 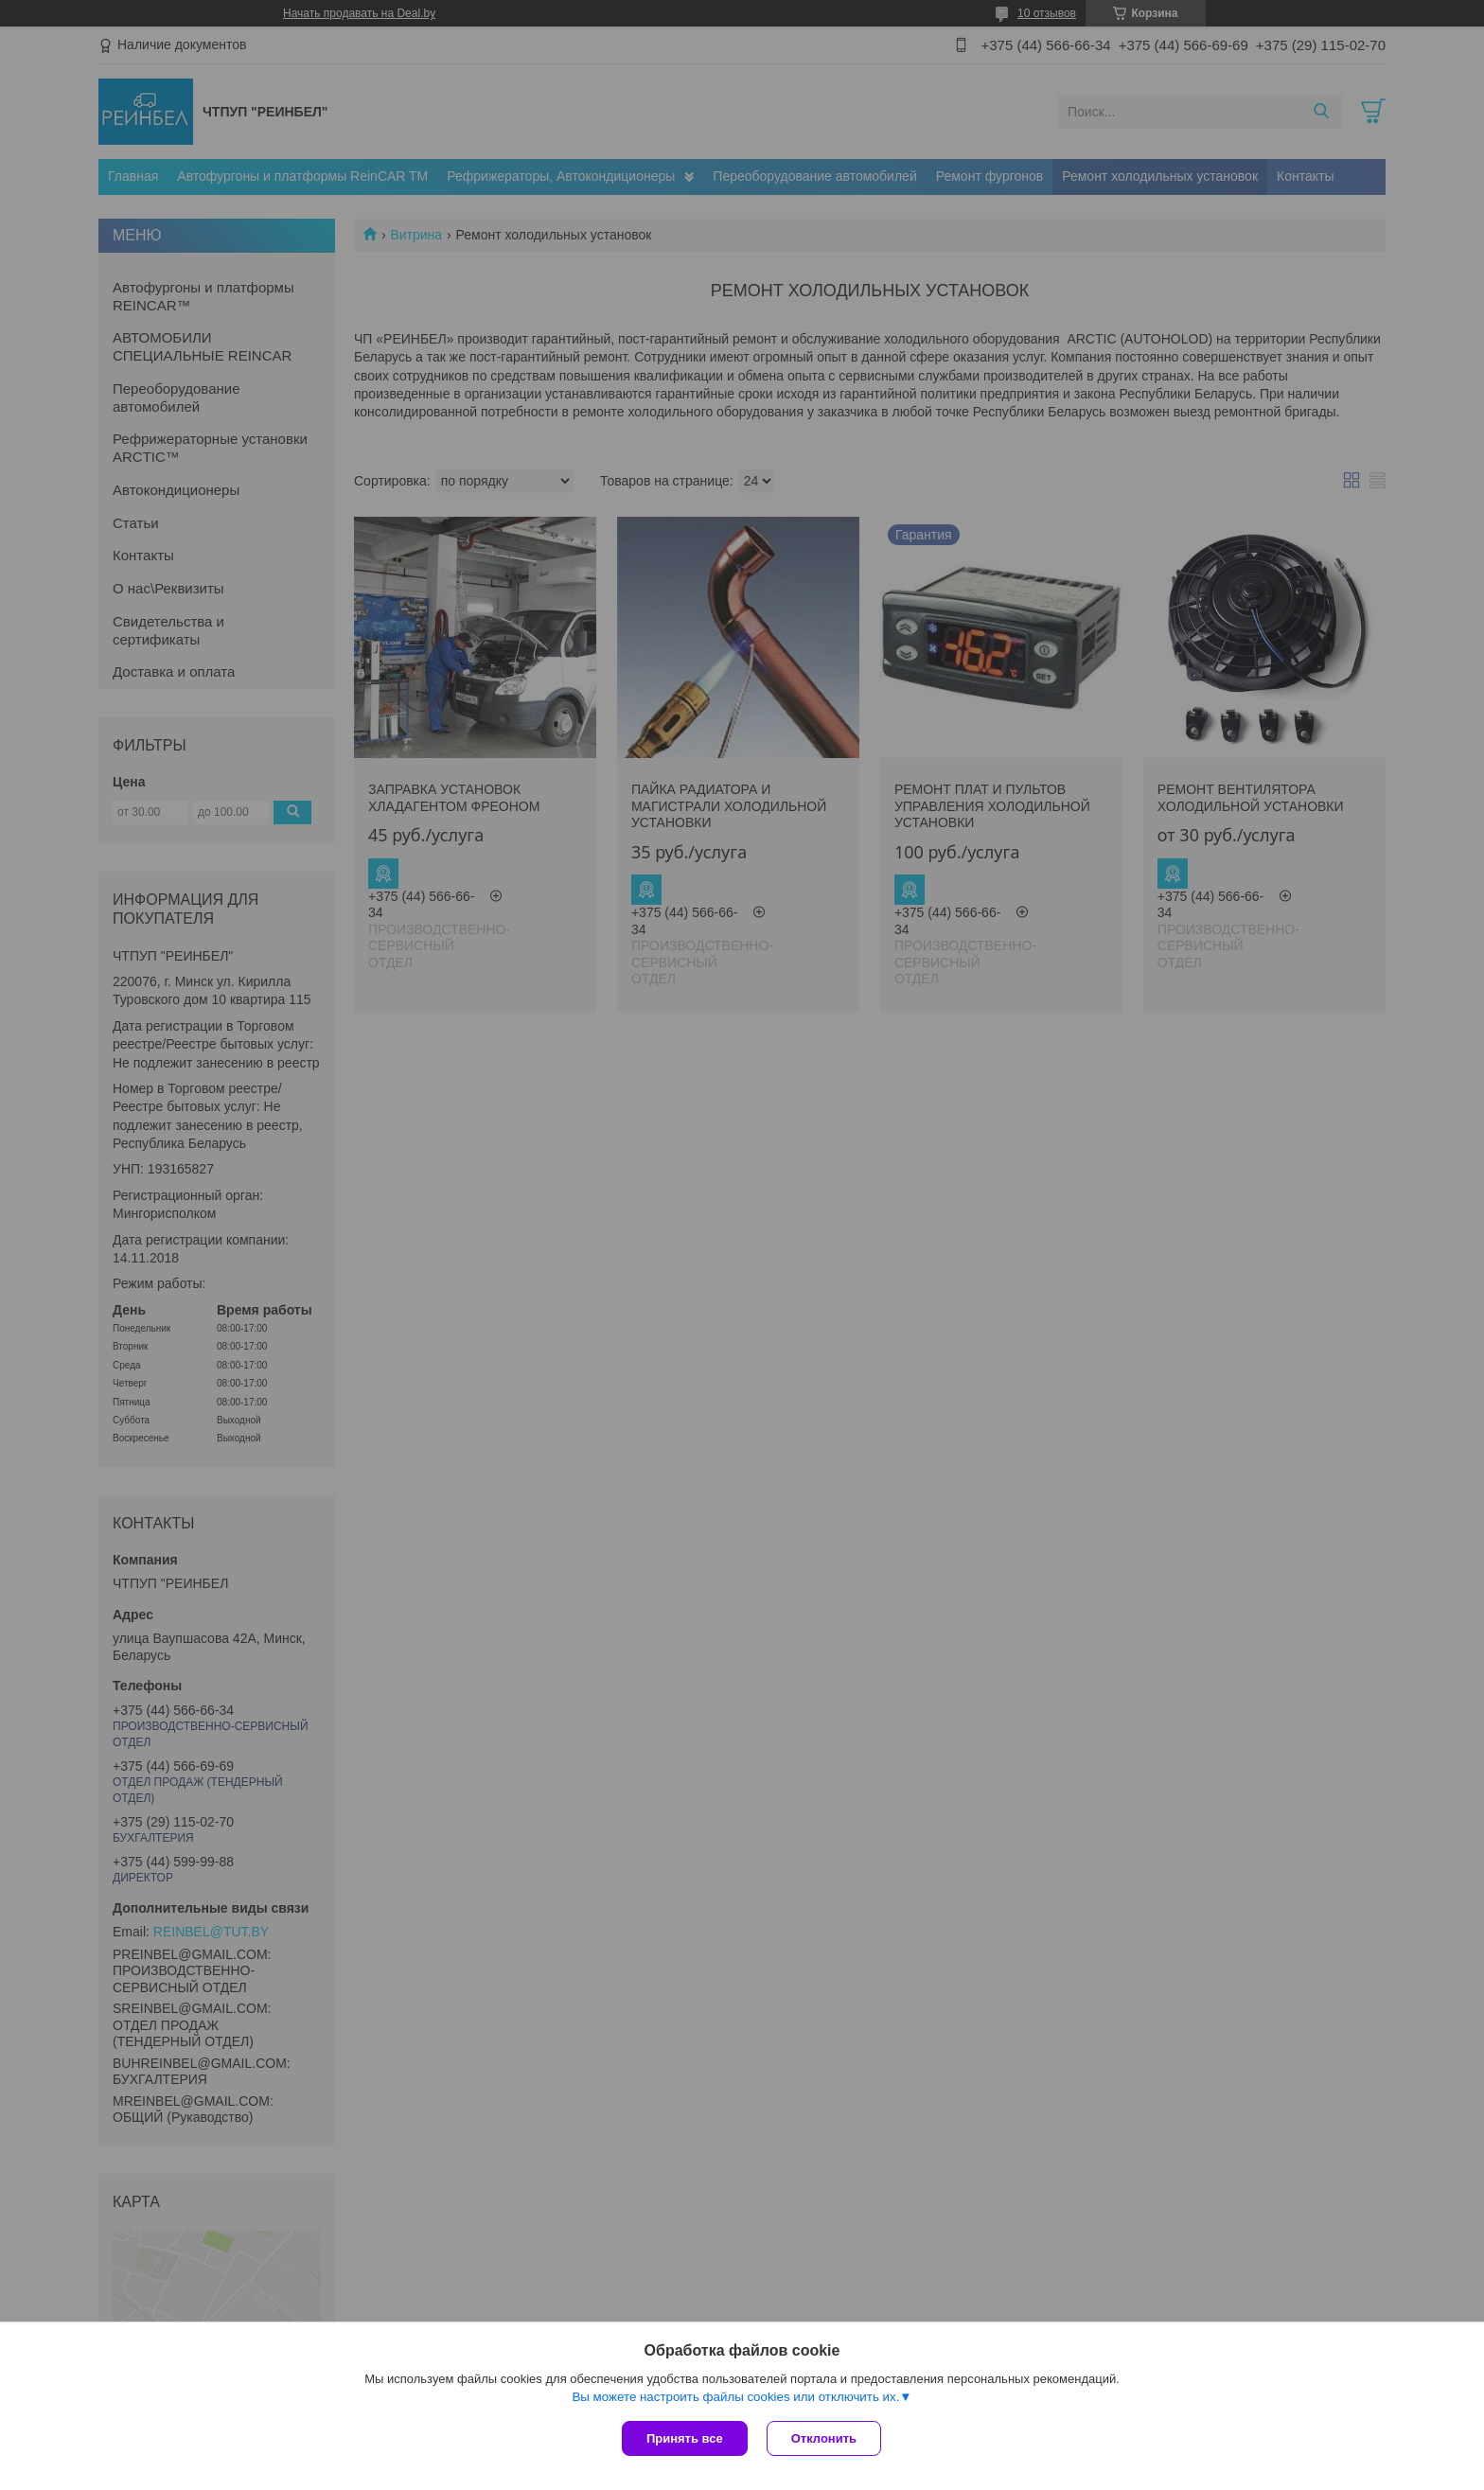 What do you see at coordinates (824, 2438) in the screenshot?
I see `Отклонить` at bounding box center [824, 2438].